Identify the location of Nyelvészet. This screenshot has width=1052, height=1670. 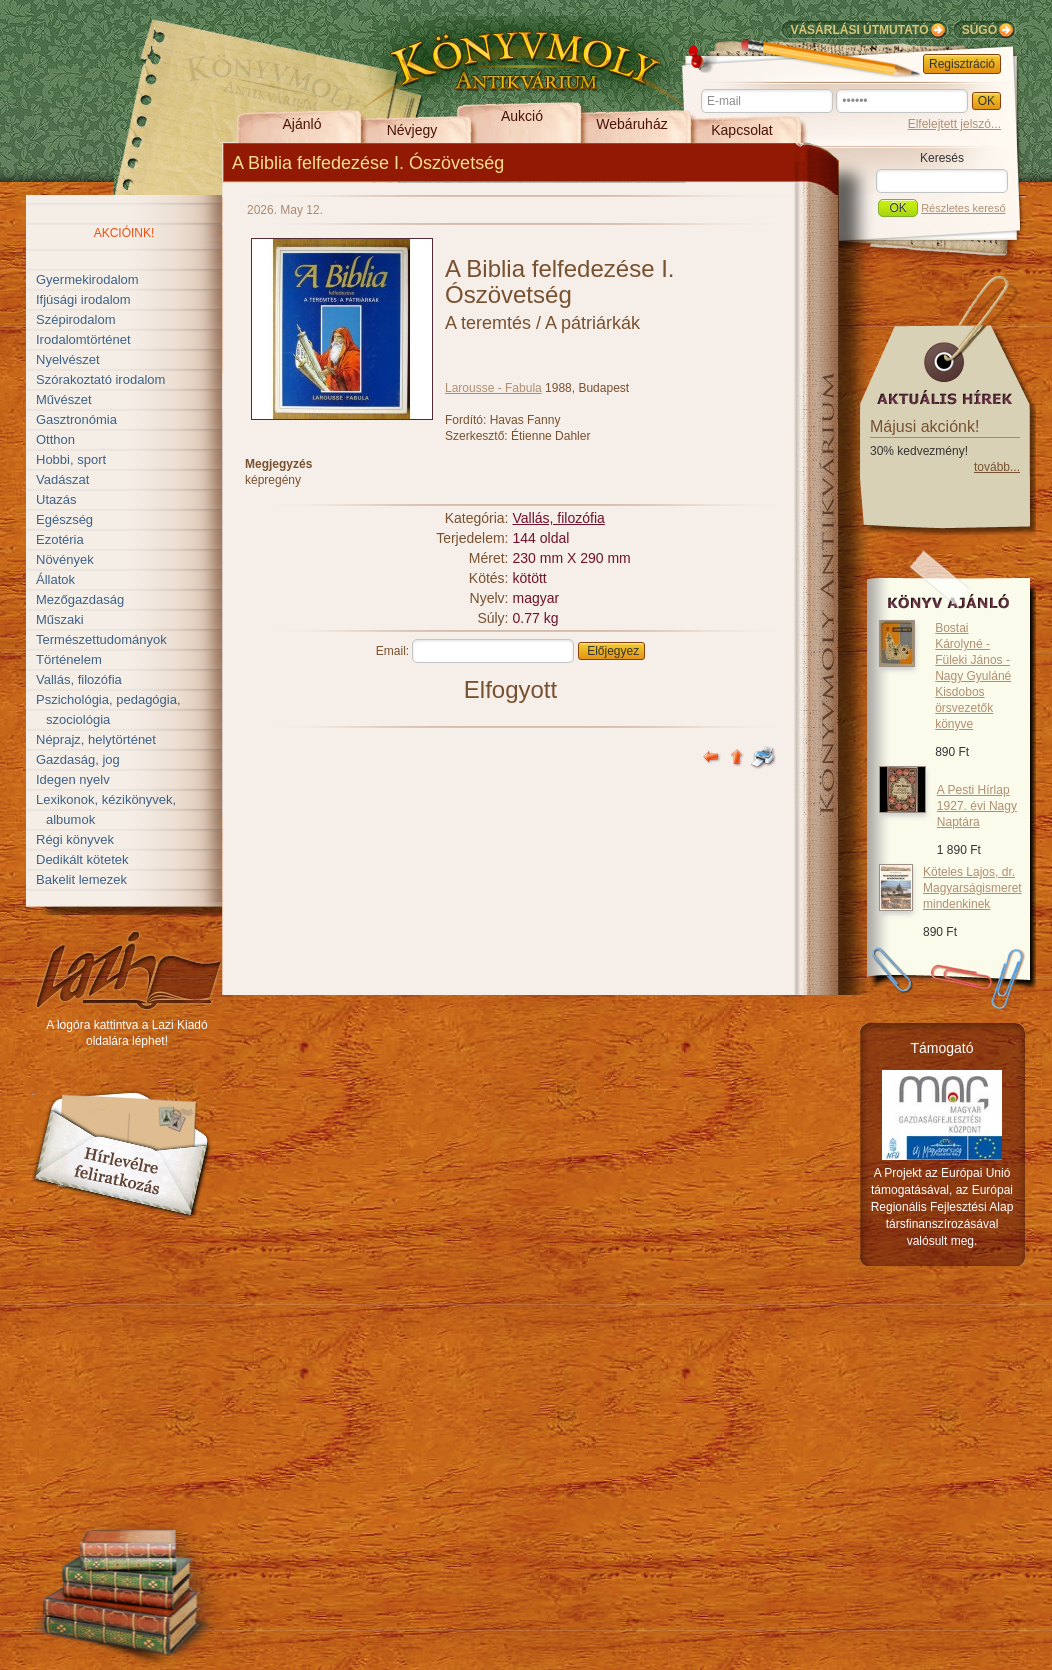
(68, 359).